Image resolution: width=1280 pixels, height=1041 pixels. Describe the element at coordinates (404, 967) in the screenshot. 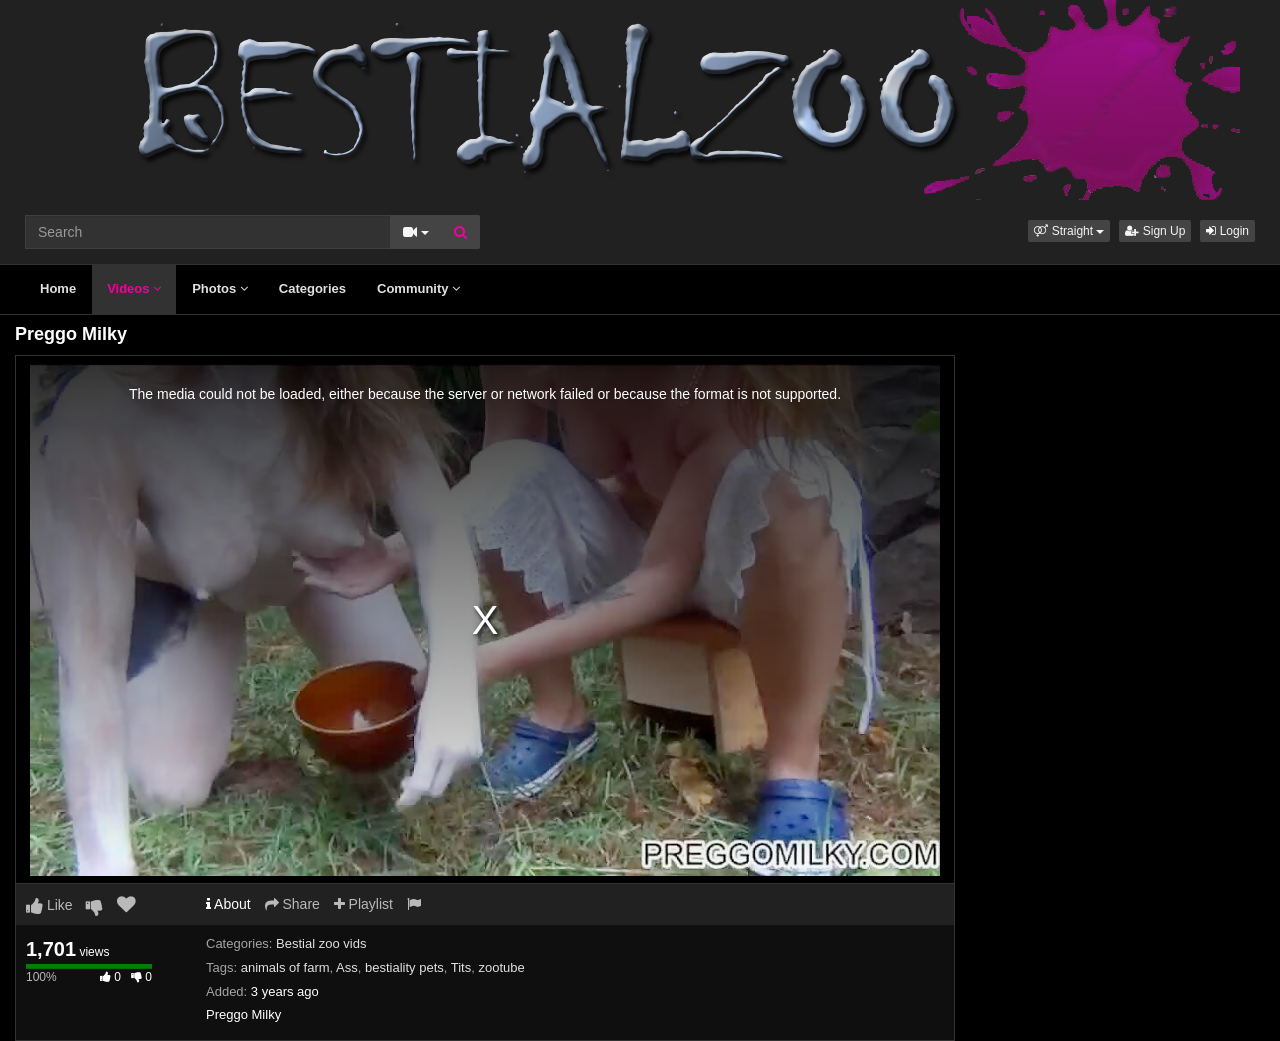

I see `bestiality pets` at that location.